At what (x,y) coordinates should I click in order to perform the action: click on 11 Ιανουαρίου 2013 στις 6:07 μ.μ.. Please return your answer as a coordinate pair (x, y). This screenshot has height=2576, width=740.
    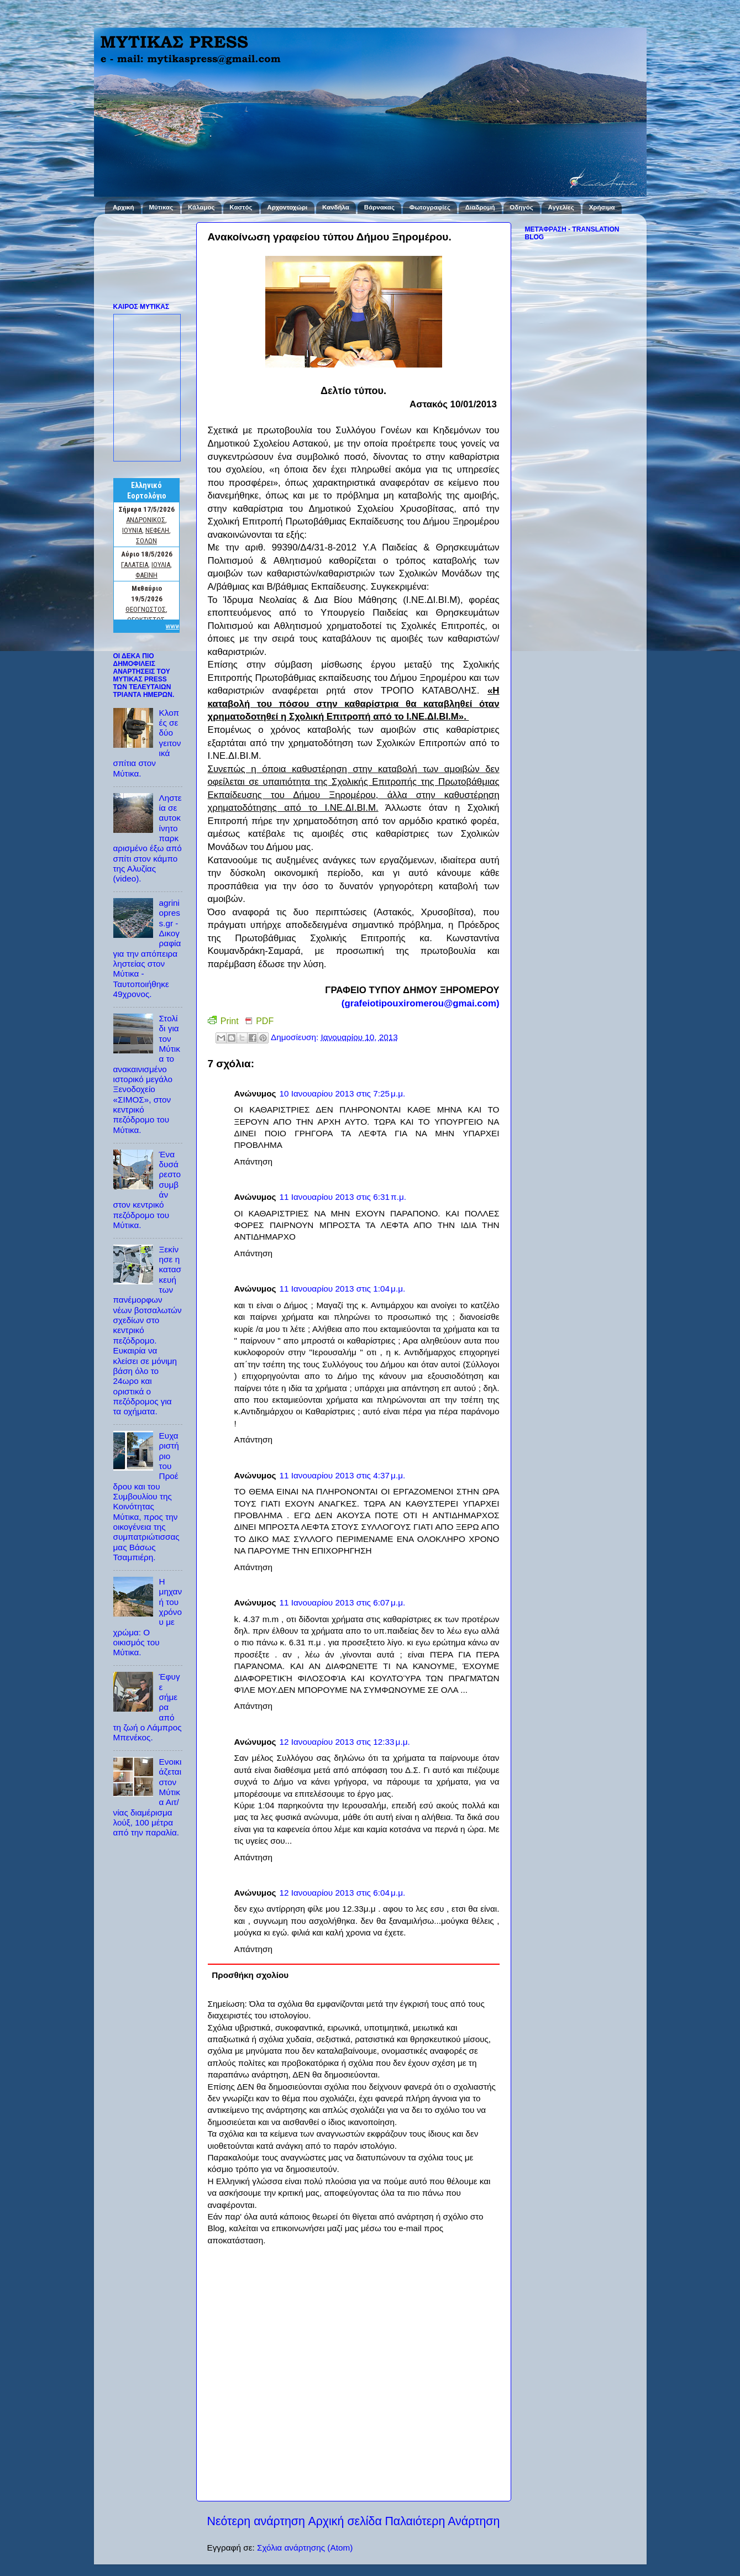
    Looking at the image, I should click on (342, 1602).